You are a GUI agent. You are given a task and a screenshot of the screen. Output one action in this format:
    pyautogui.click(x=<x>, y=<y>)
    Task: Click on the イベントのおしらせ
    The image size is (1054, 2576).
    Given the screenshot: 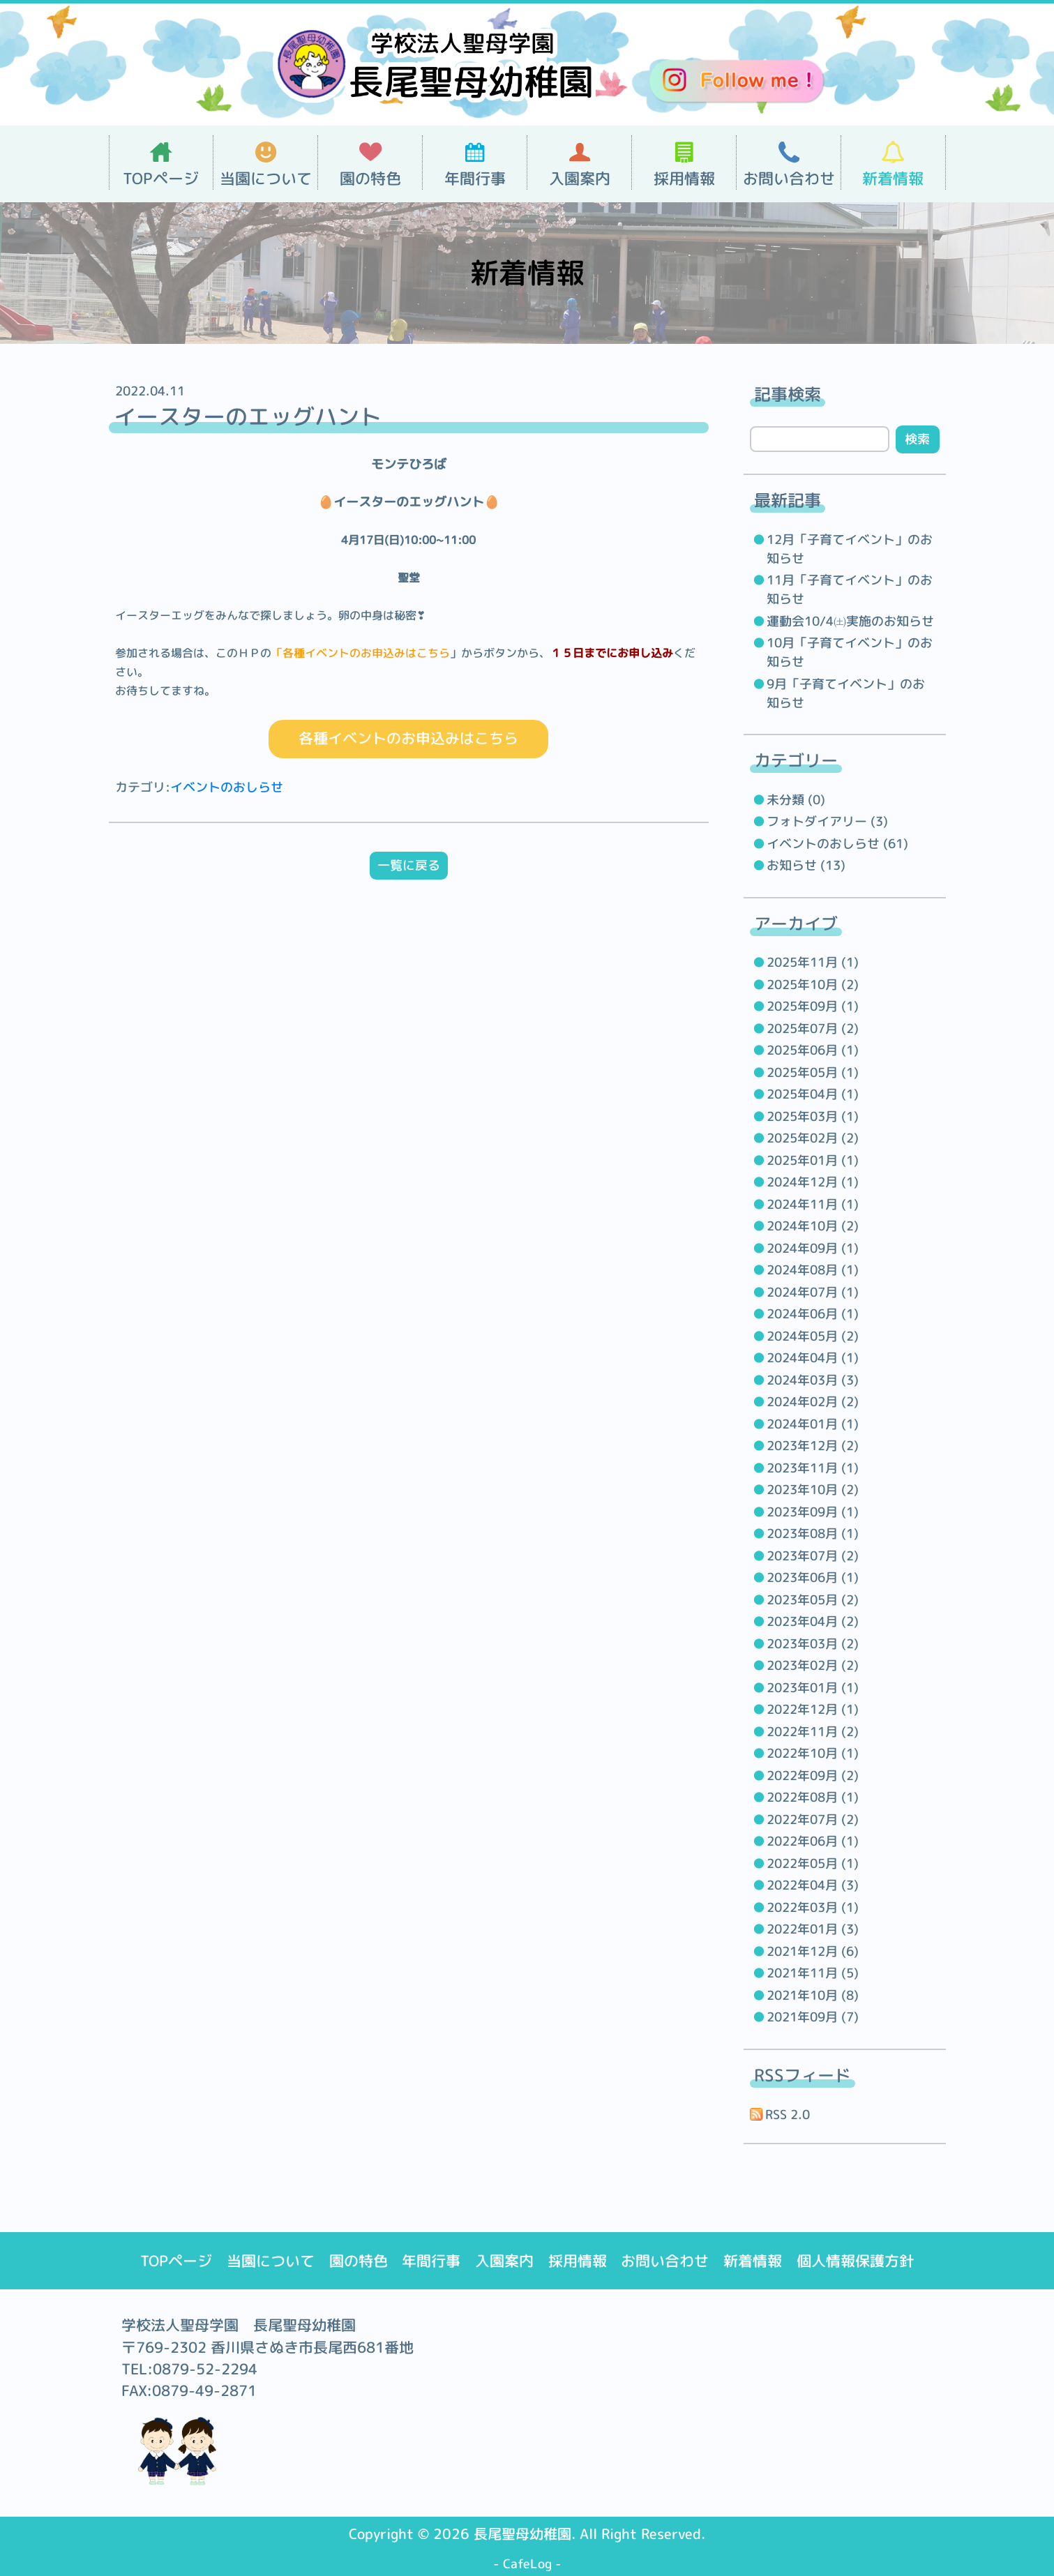 What is the action you would take?
    pyautogui.click(x=226, y=788)
    